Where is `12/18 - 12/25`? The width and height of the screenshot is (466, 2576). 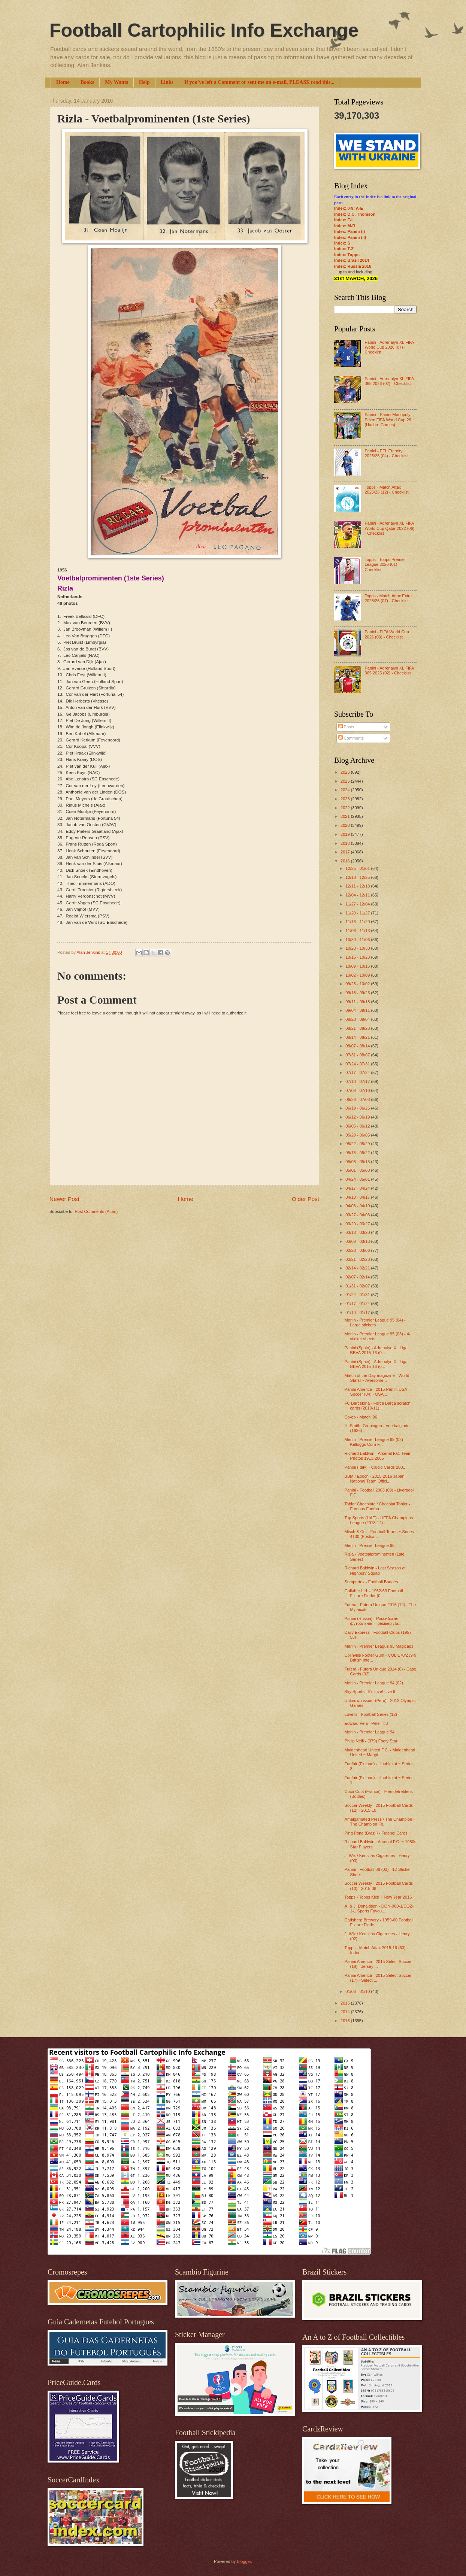 12/18 - 12/25 is located at coordinates (358, 877).